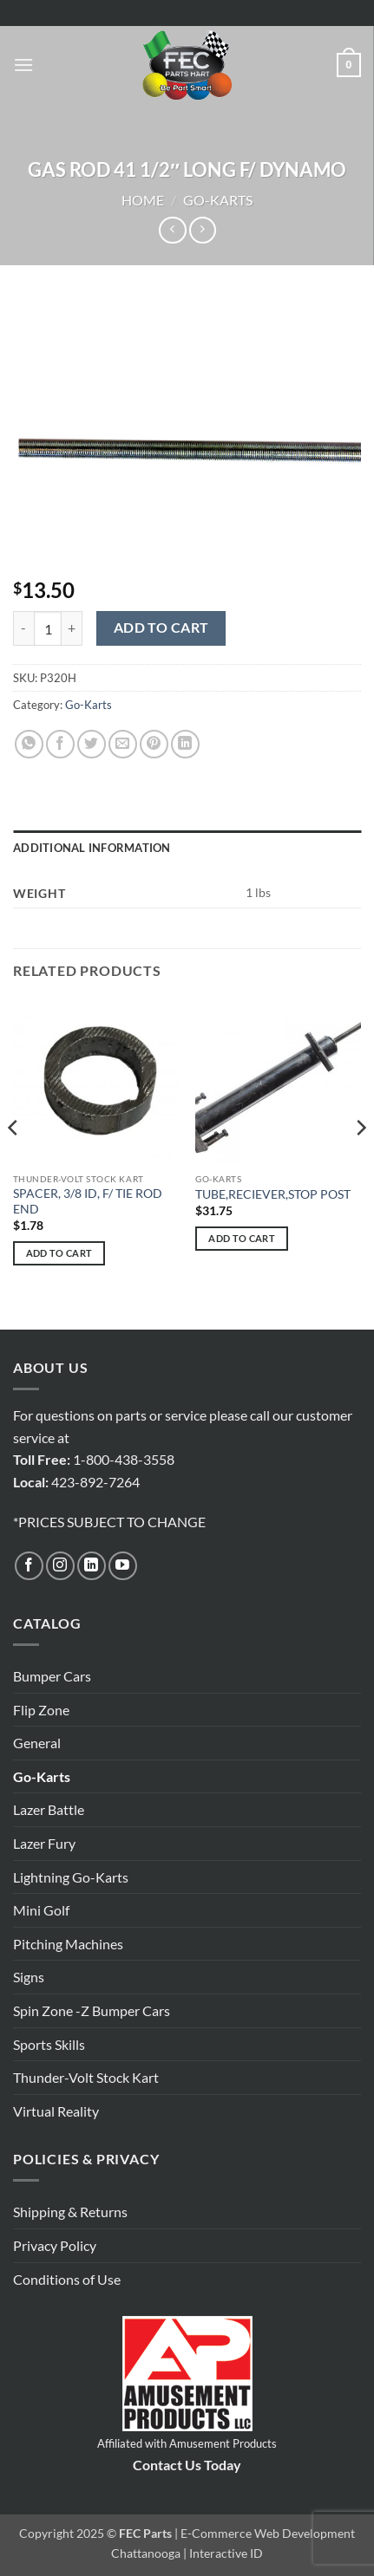  I want to click on [Increase quantity of GAS ROD 41 1/2" LONG F/ DYNAMO], so click(72, 628).